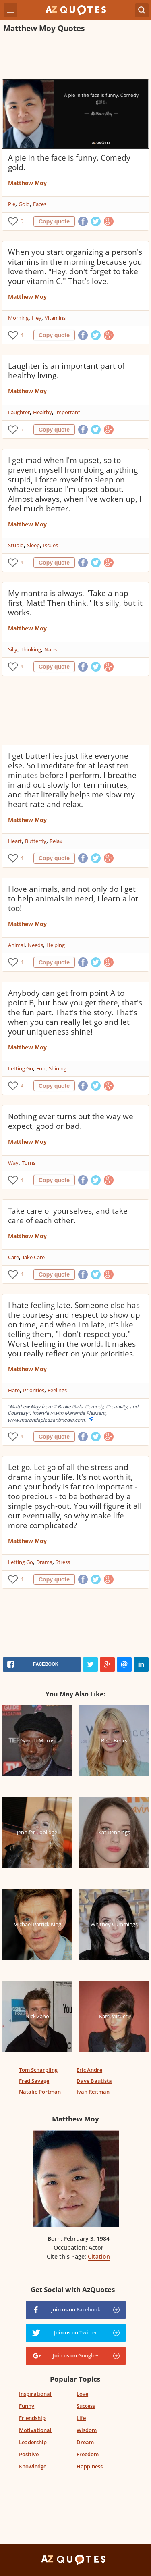 The width and height of the screenshot is (151, 2576). Describe the element at coordinates (93, 2091) in the screenshot. I see `Ivan Reitman` at that location.